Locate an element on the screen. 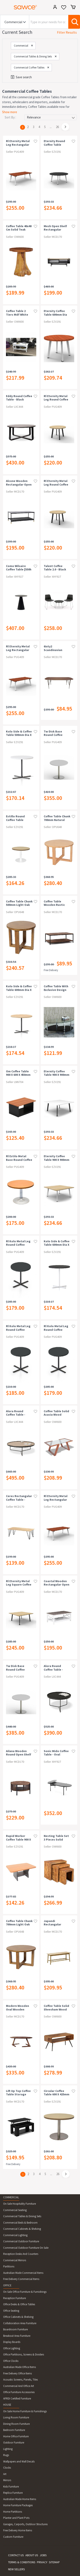 Image resolution: width=80 pixels, height=2576 pixels. Custom Furniture is located at coordinates (13, 2537).